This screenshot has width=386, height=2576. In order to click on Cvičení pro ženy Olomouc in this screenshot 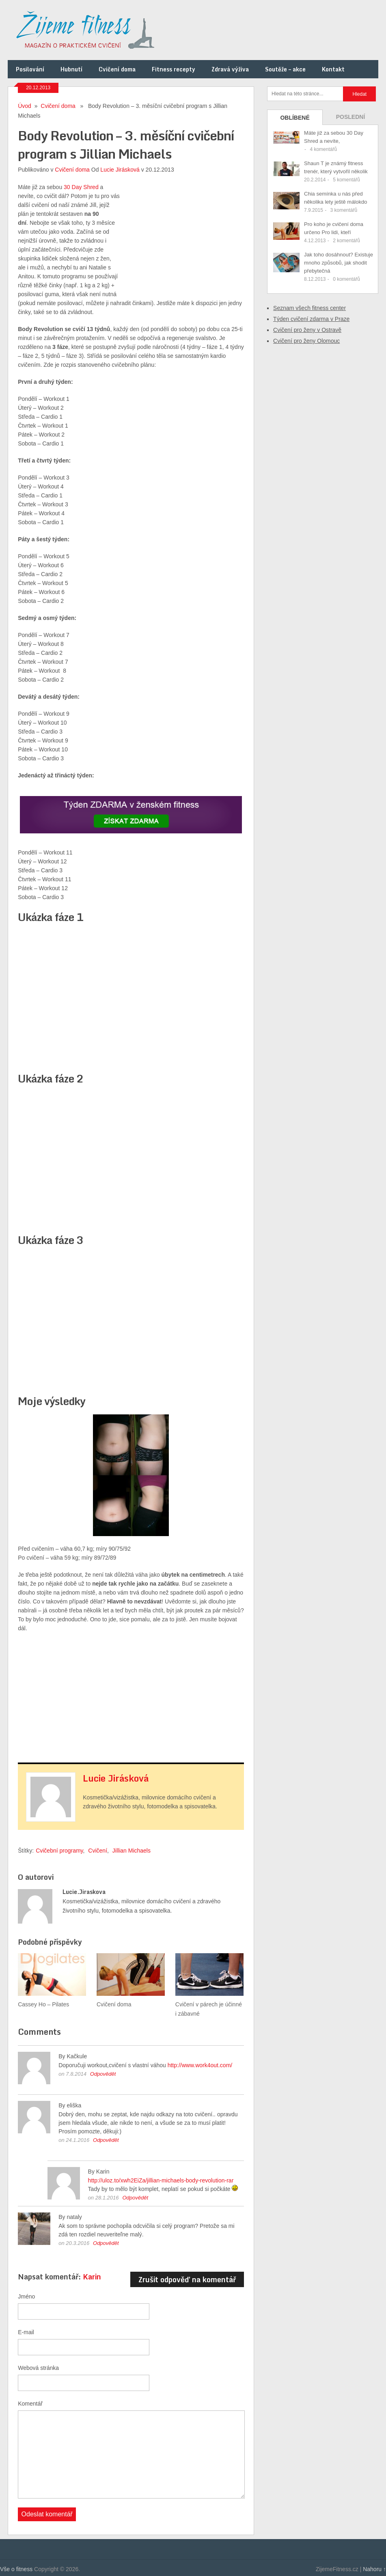, I will do `click(306, 341)`.